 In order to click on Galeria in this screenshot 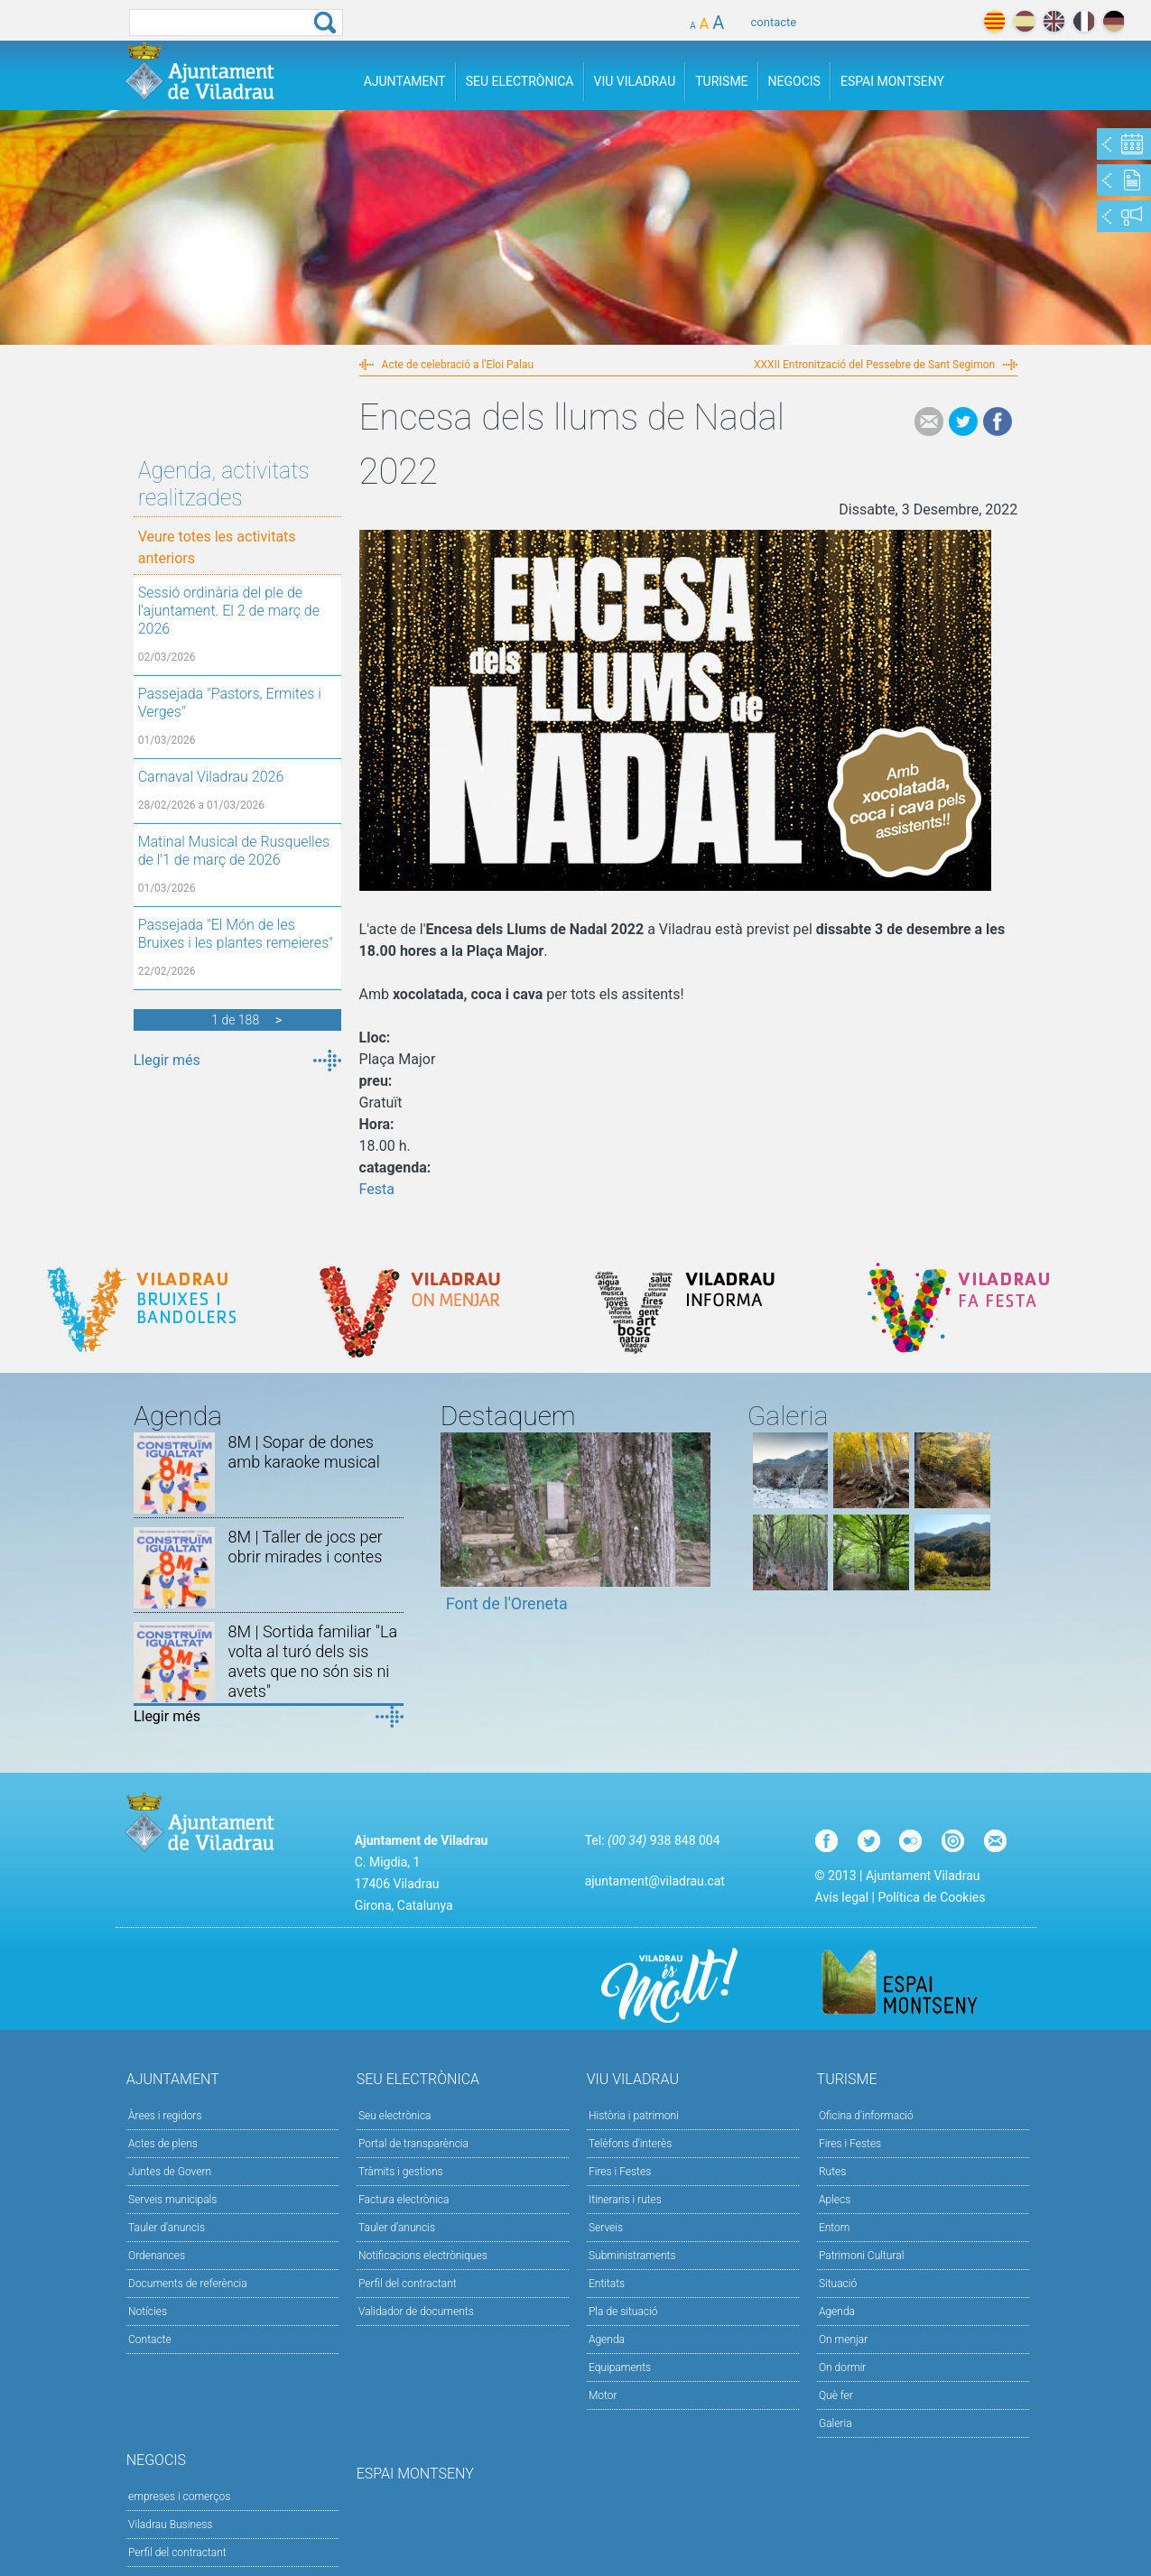, I will do `click(835, 2423)`.